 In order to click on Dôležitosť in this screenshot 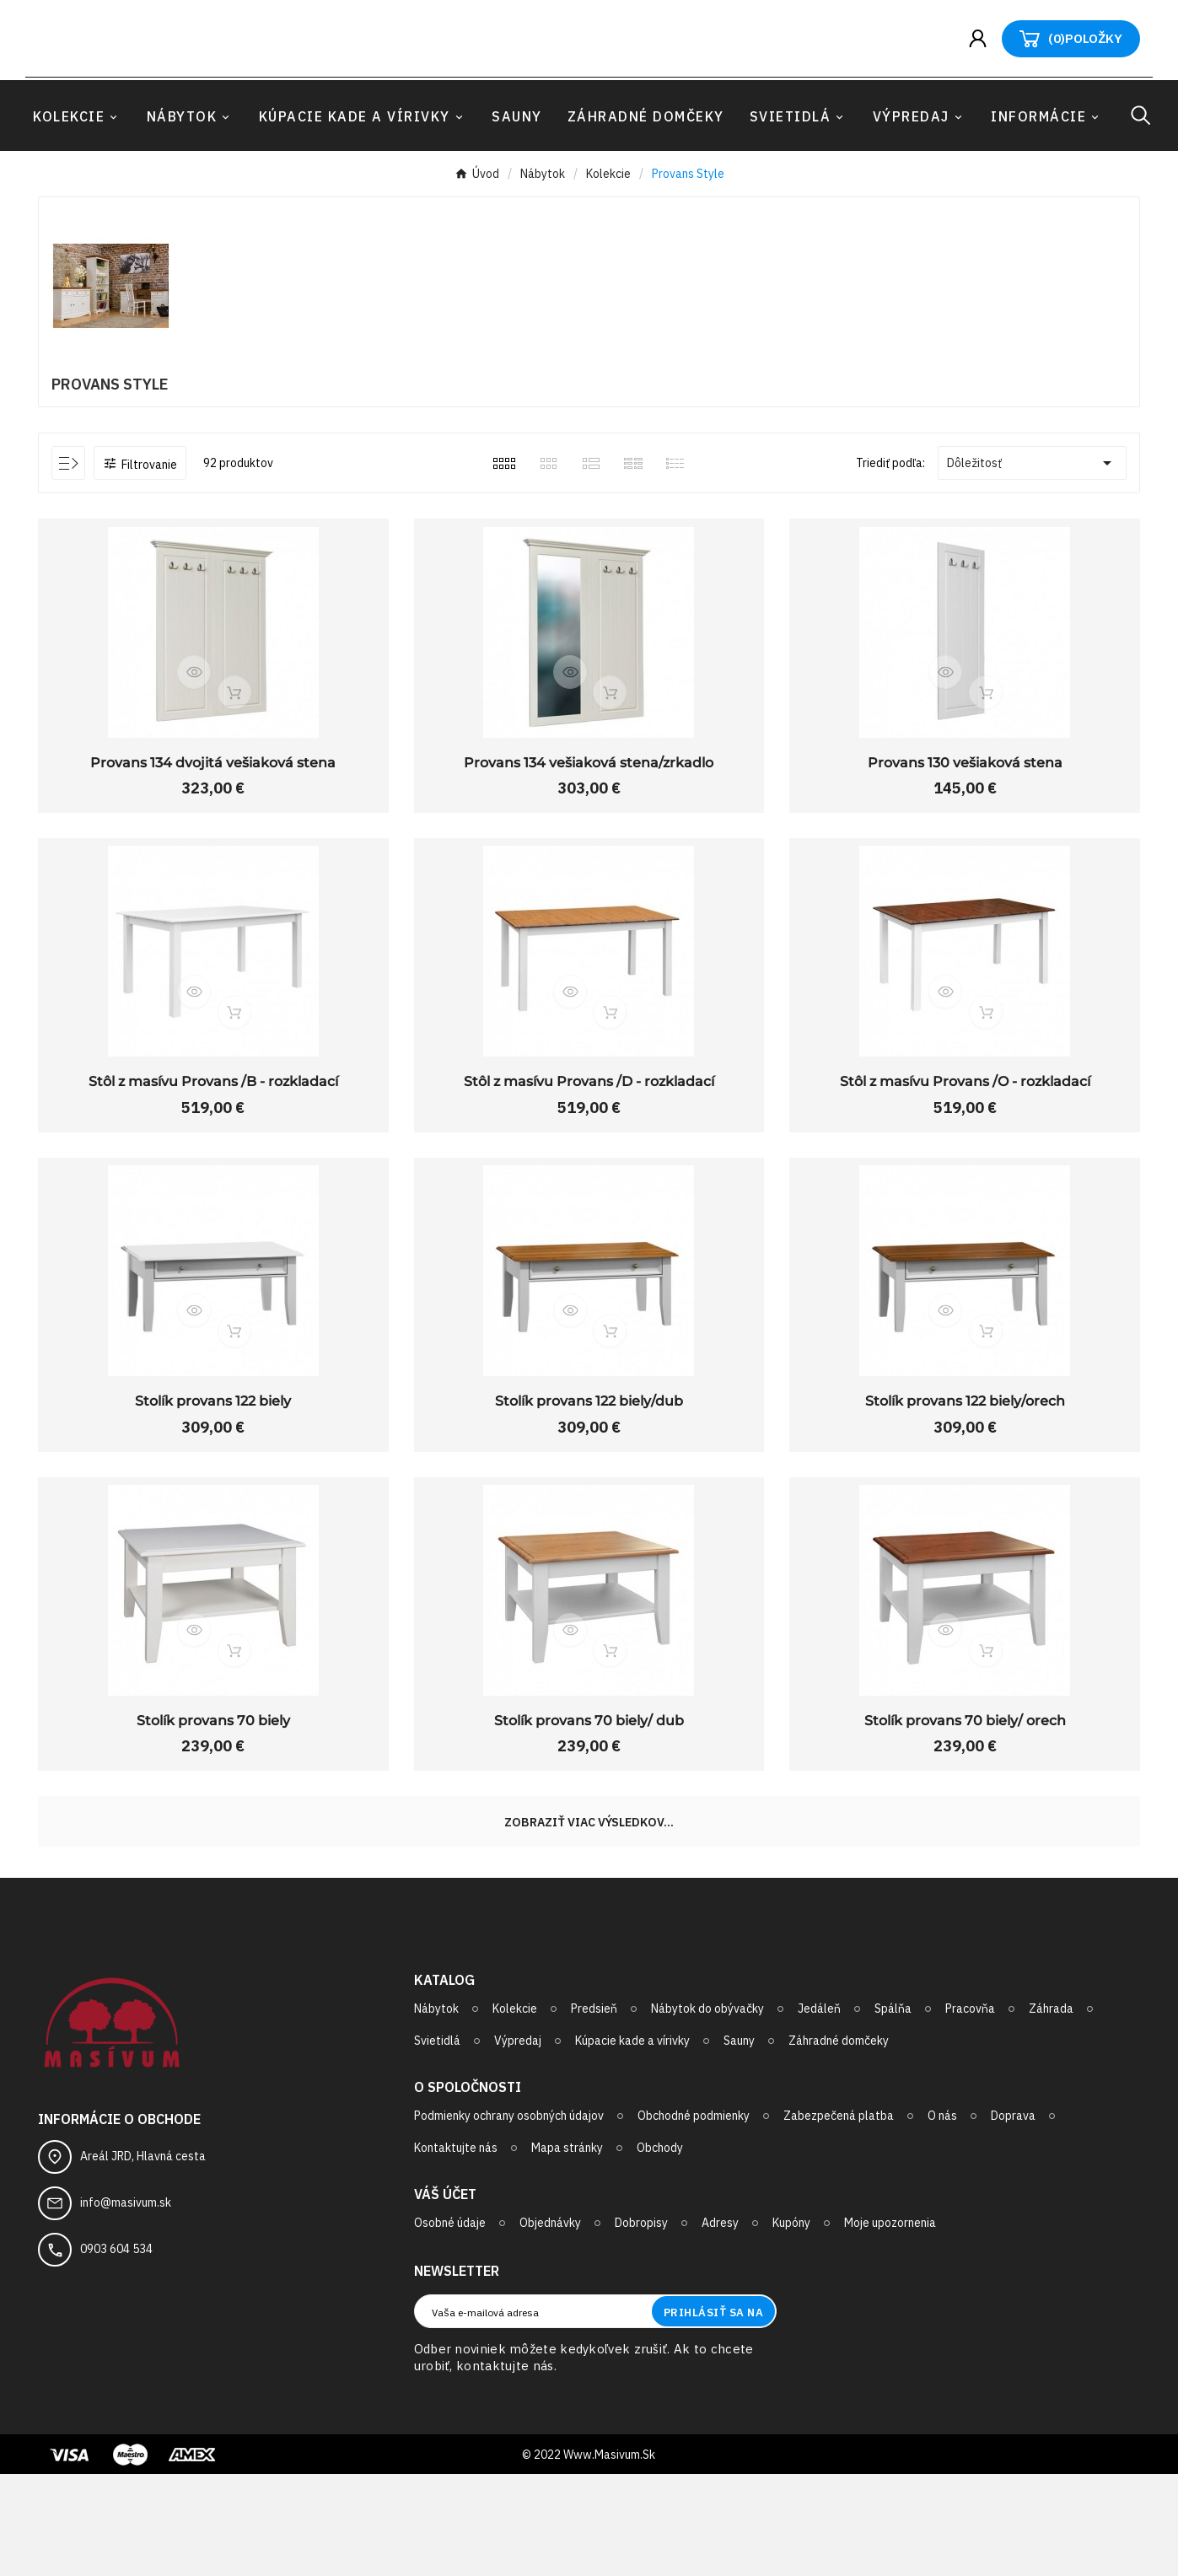, I will do `click(1032, 562)`.